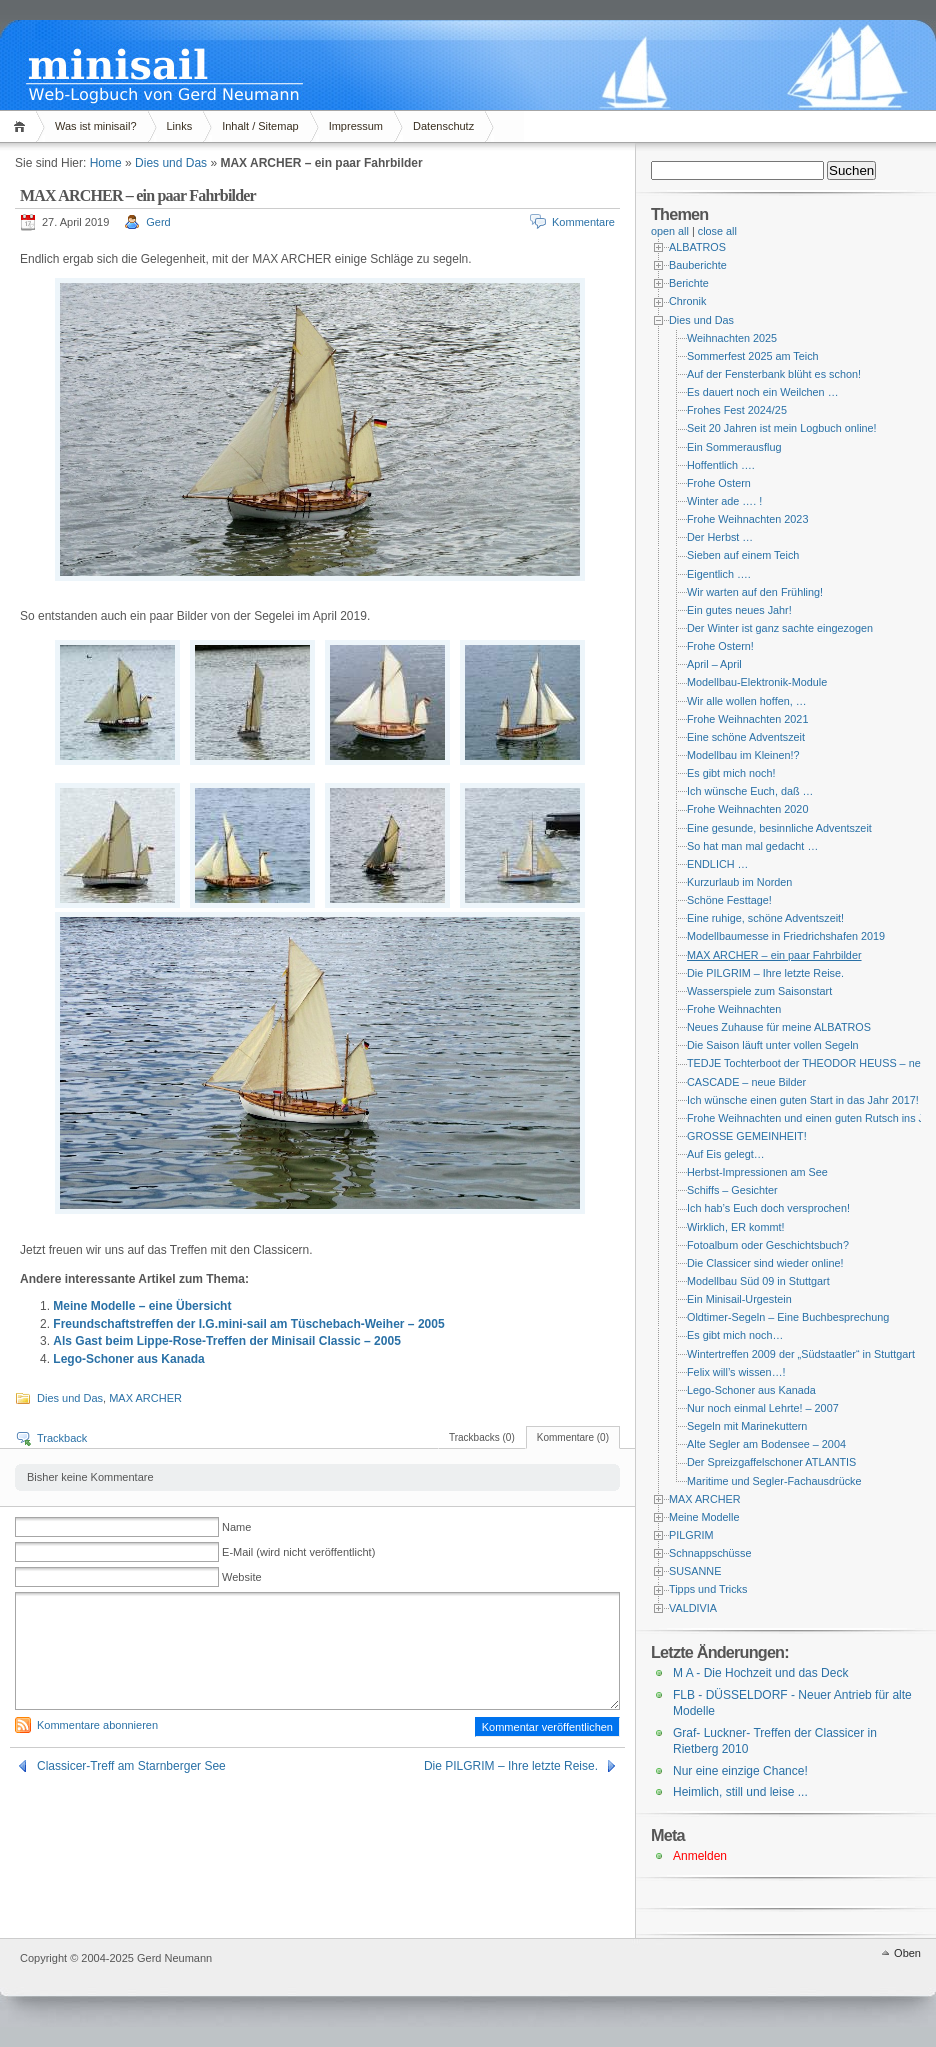 This screenshot has height=2047, width=936. Describe the element at coordinates (719, 483) in the screenshot. I see `Frohe Ostern` at that location.